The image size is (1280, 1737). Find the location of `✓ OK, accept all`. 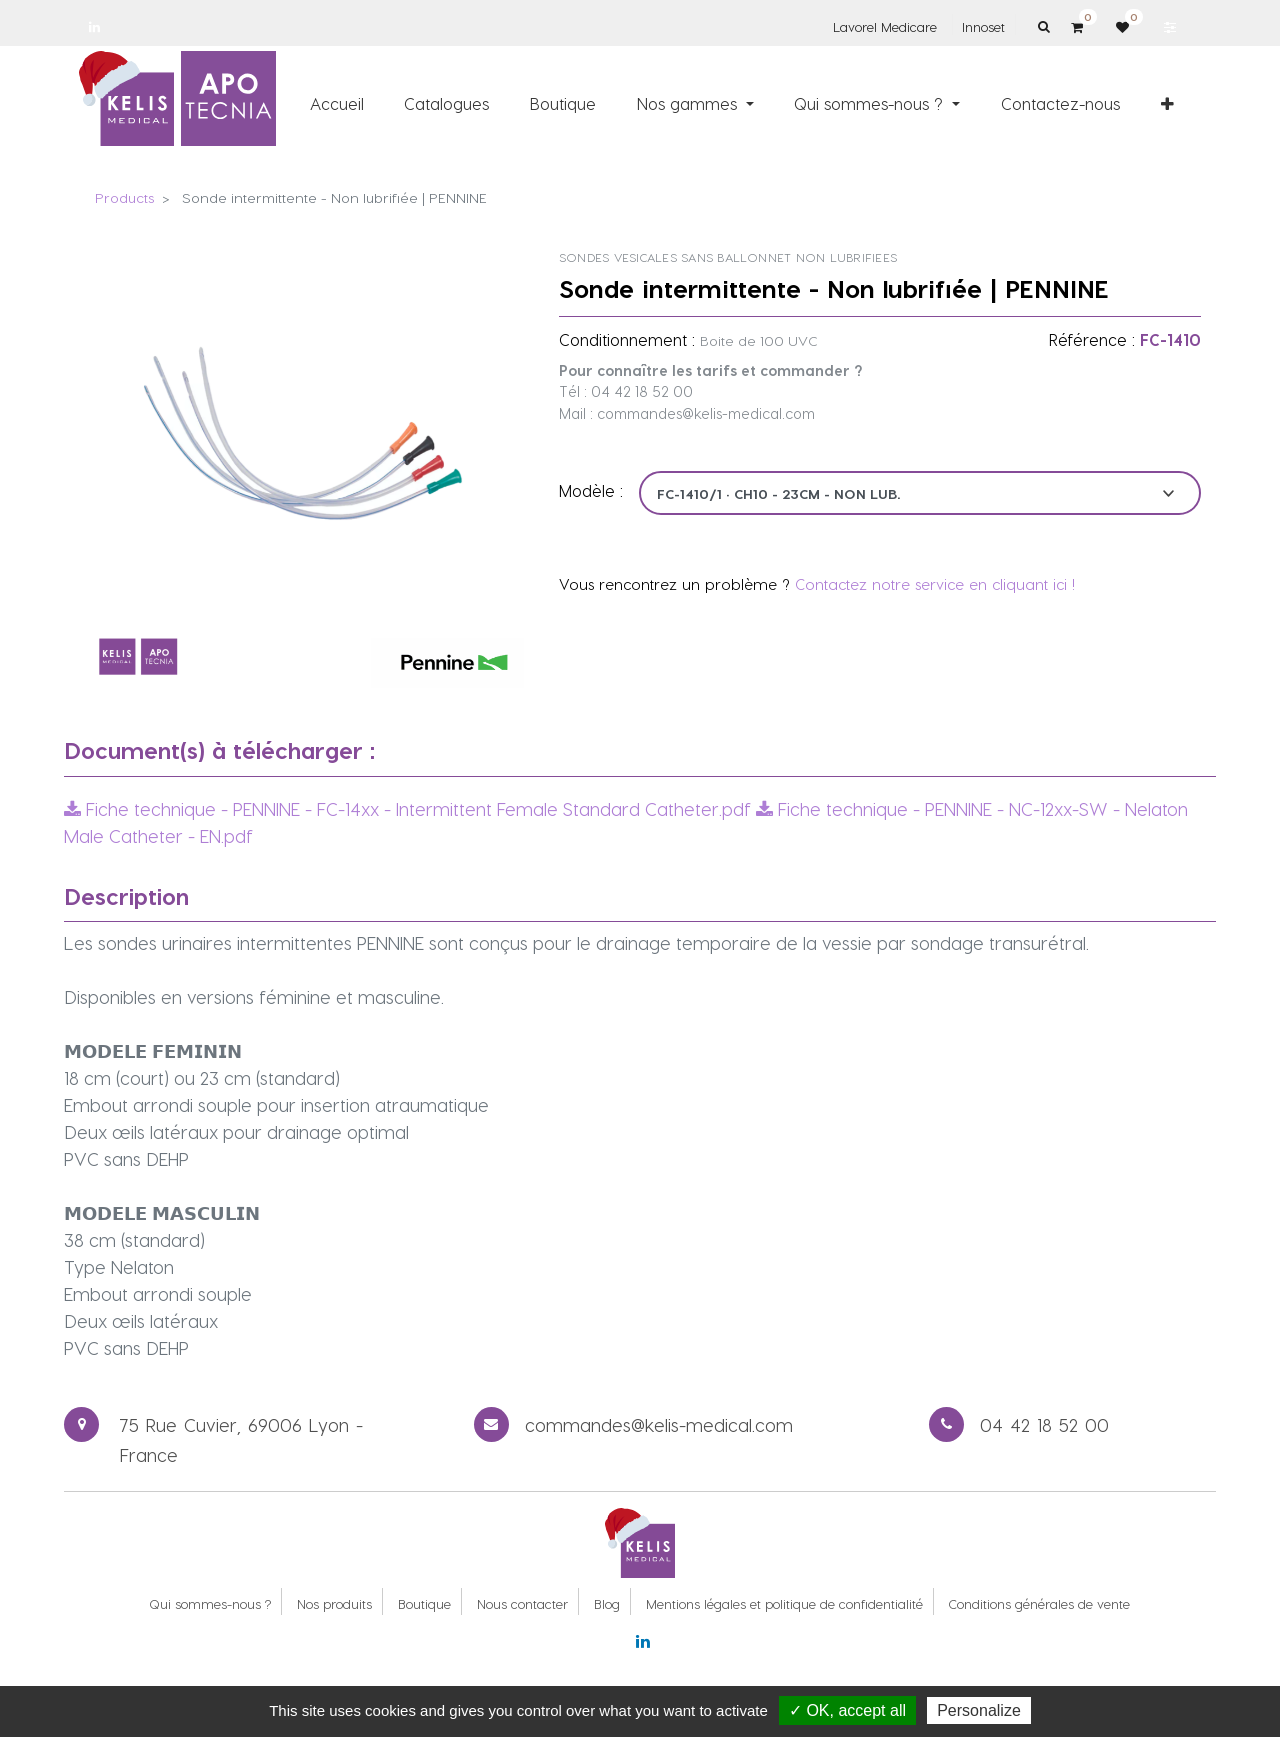

✓ OK, accept all is located at coordinates (847, 1710).